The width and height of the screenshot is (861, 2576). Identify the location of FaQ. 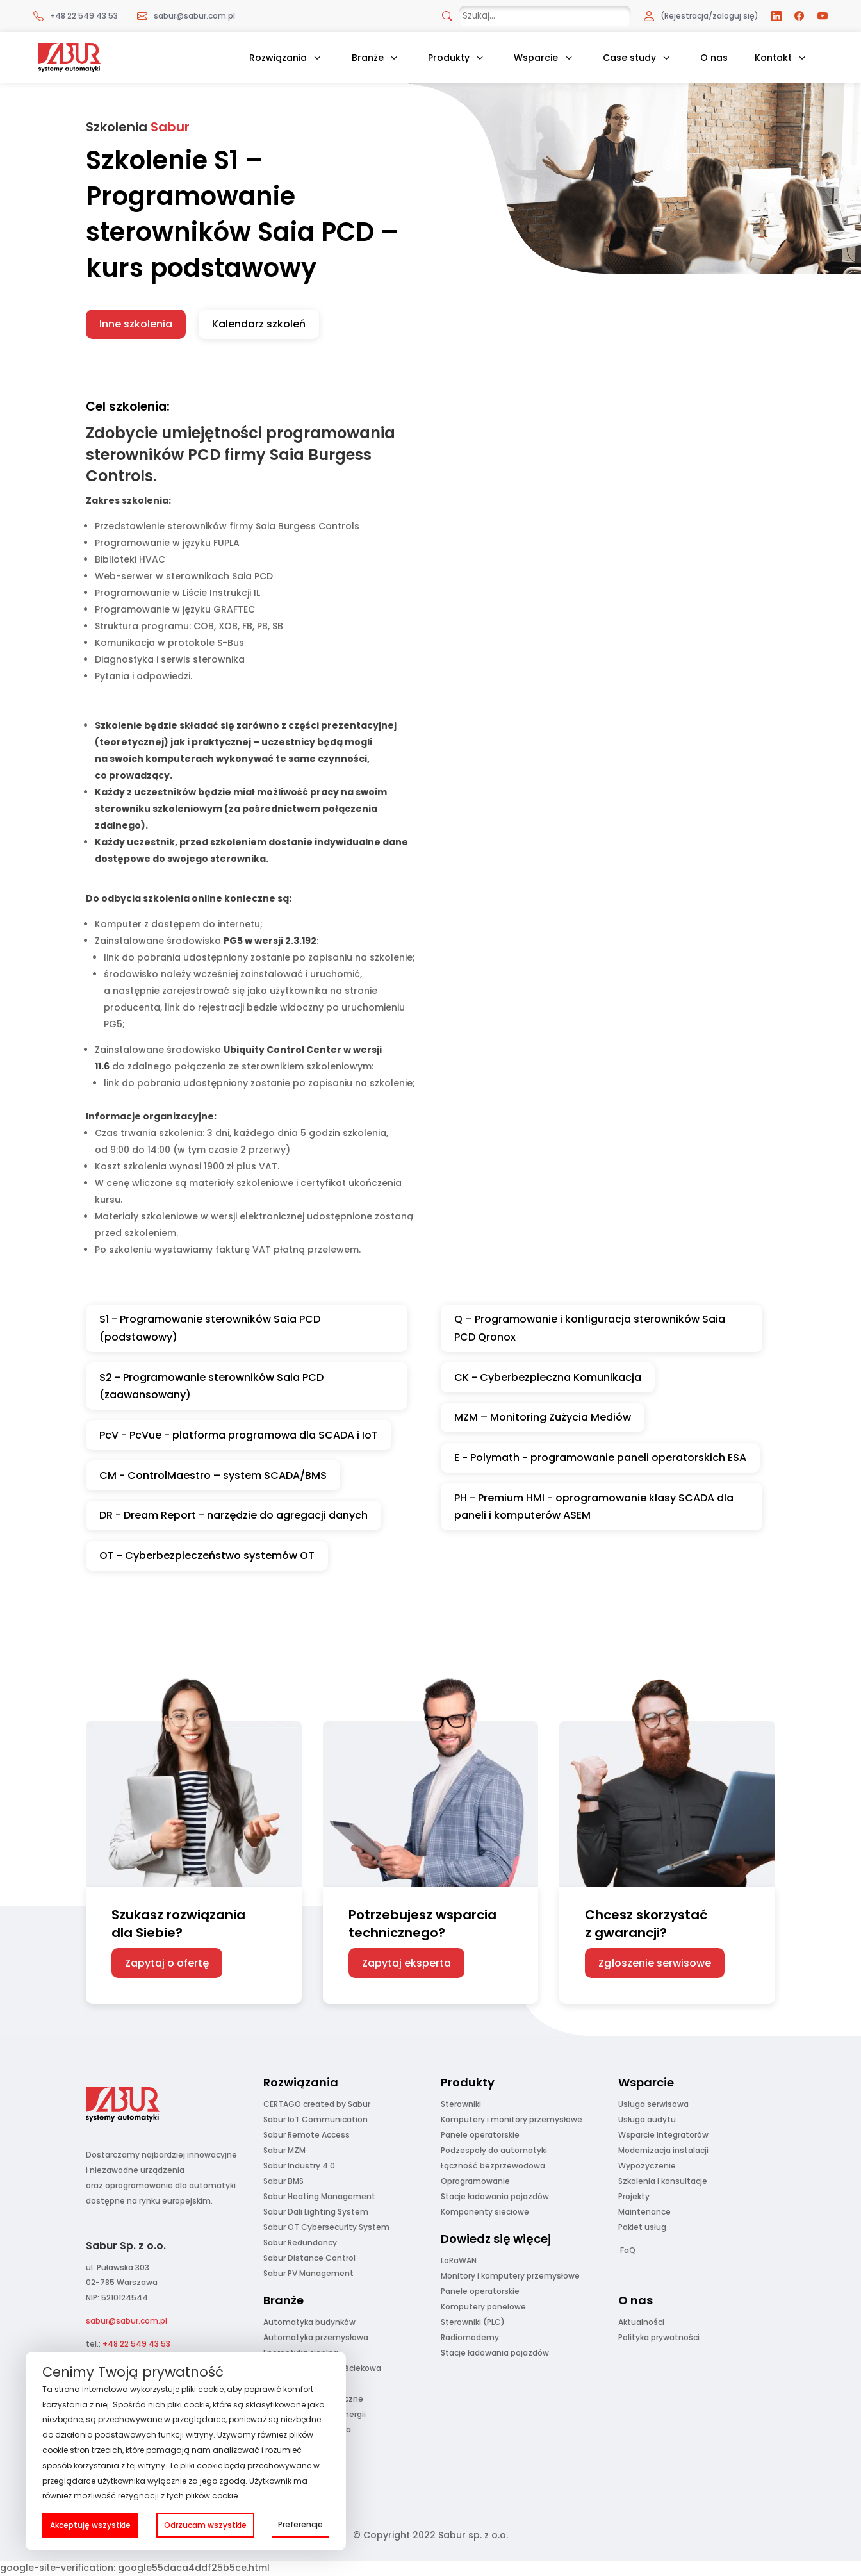
(628, 2250).